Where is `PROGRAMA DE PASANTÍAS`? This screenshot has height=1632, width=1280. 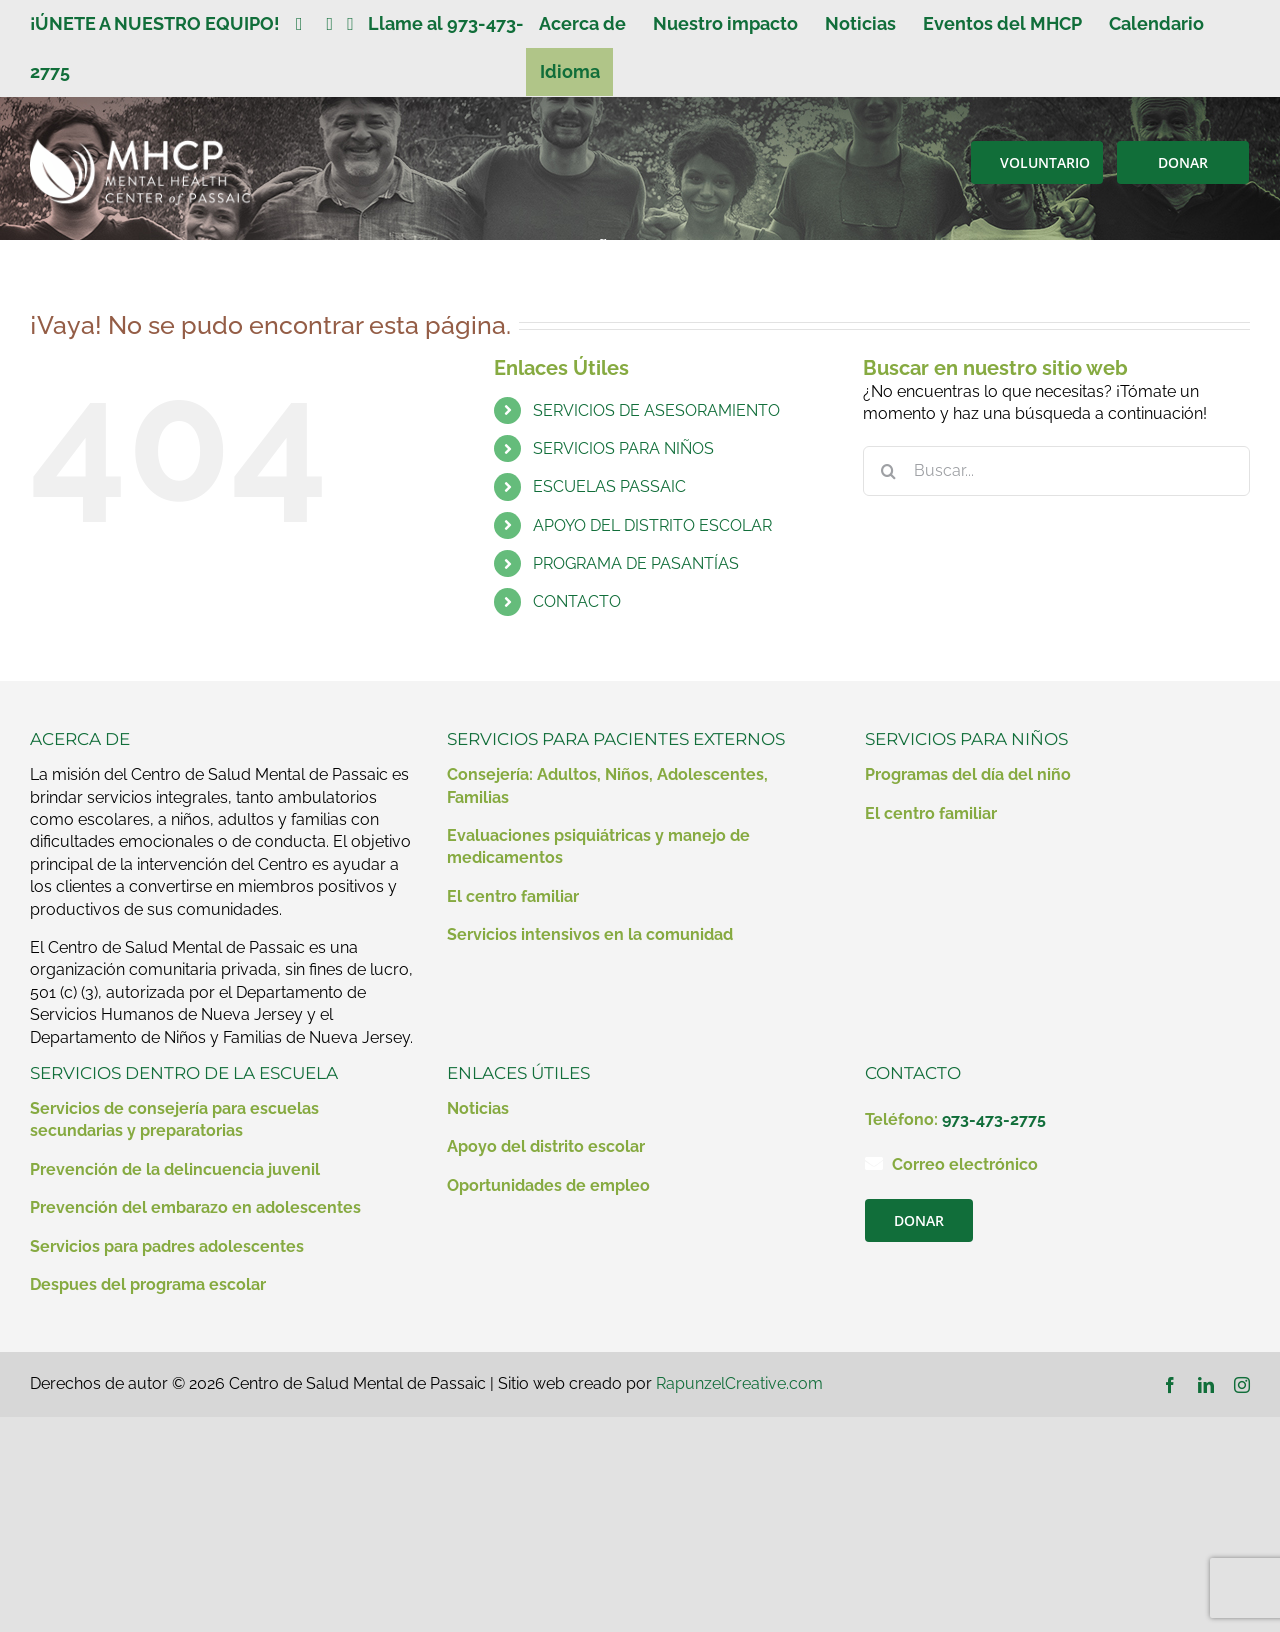 PROGRAMA DE PASANTÍAS is located at coordinates (636, 563).